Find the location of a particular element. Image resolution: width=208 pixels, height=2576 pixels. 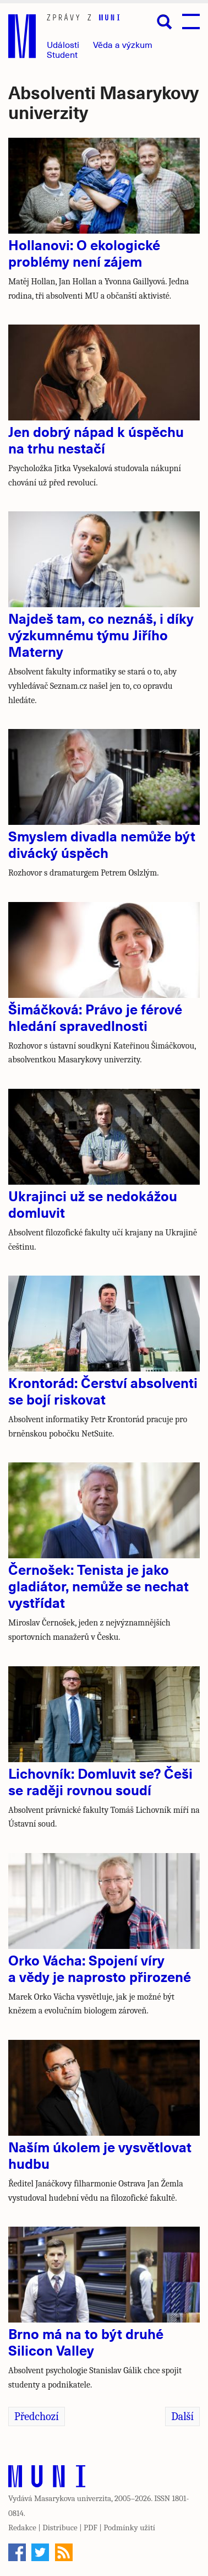

Podmínky užití is located at coordinates (129, 2527).